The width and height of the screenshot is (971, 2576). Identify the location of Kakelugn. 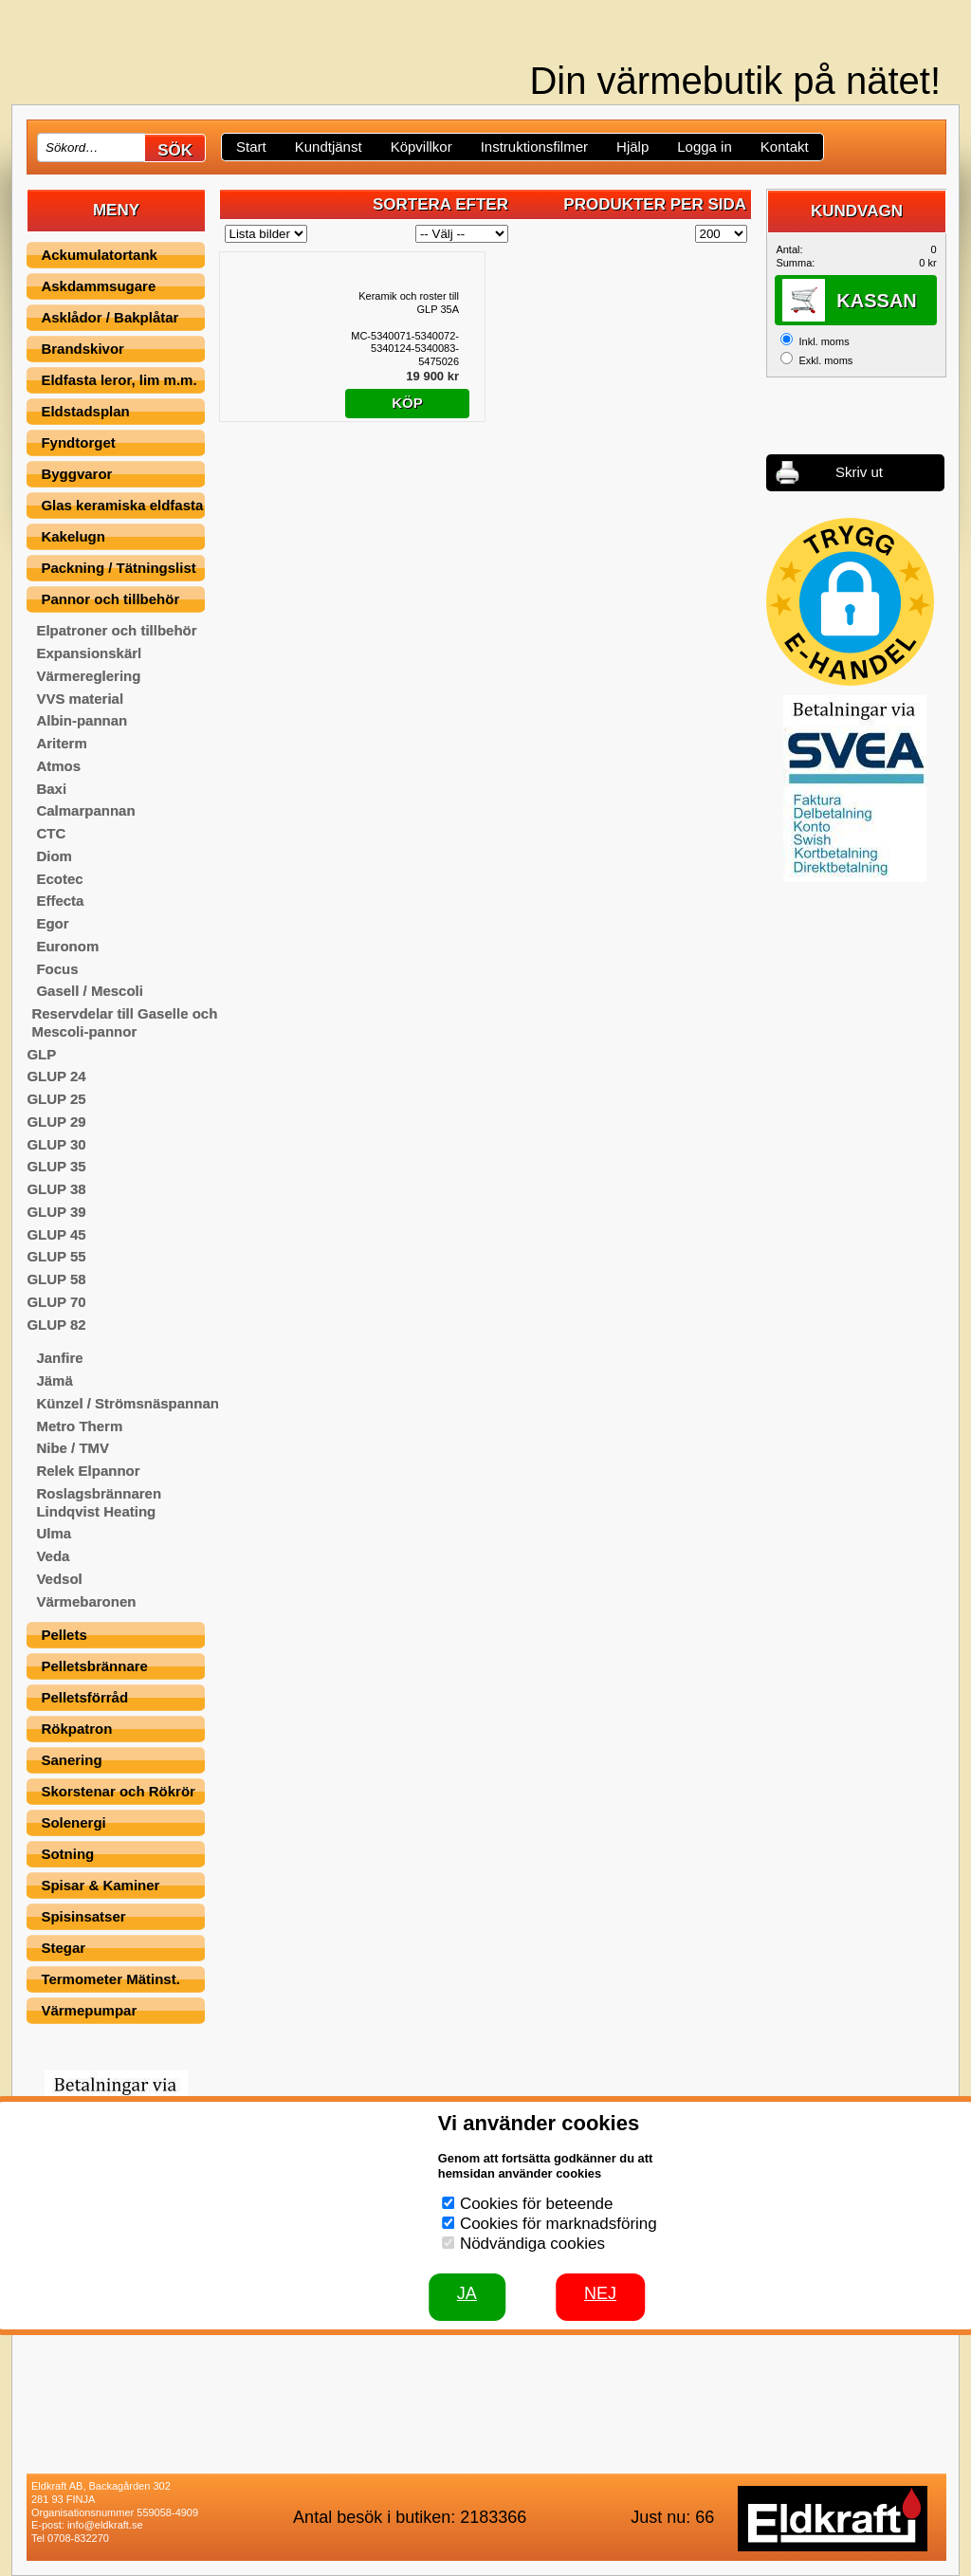
(73, 536).